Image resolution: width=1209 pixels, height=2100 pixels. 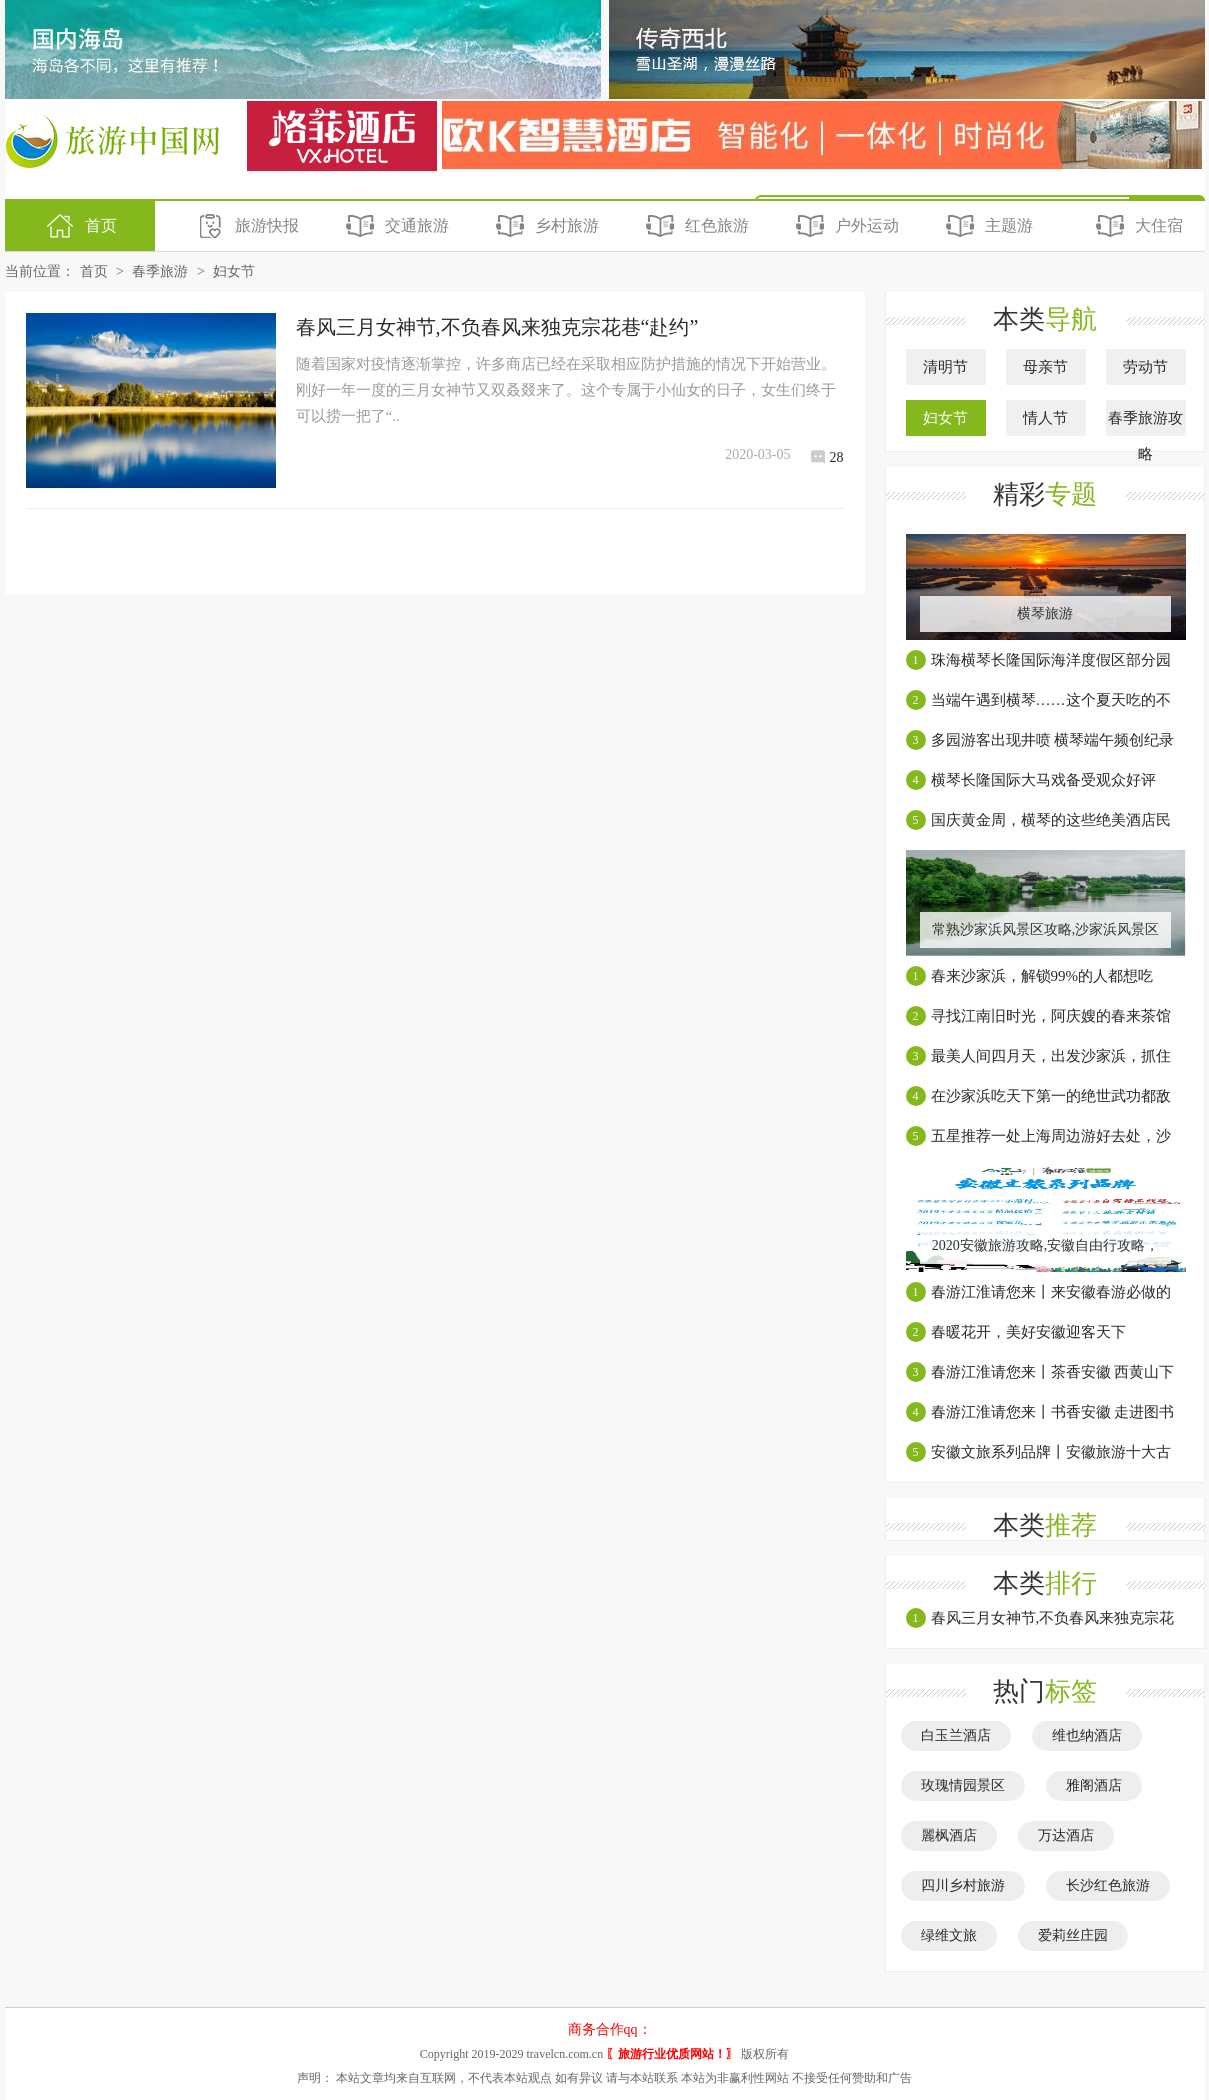 I want to click on 乡村旅游, so click(x=544, y=226).